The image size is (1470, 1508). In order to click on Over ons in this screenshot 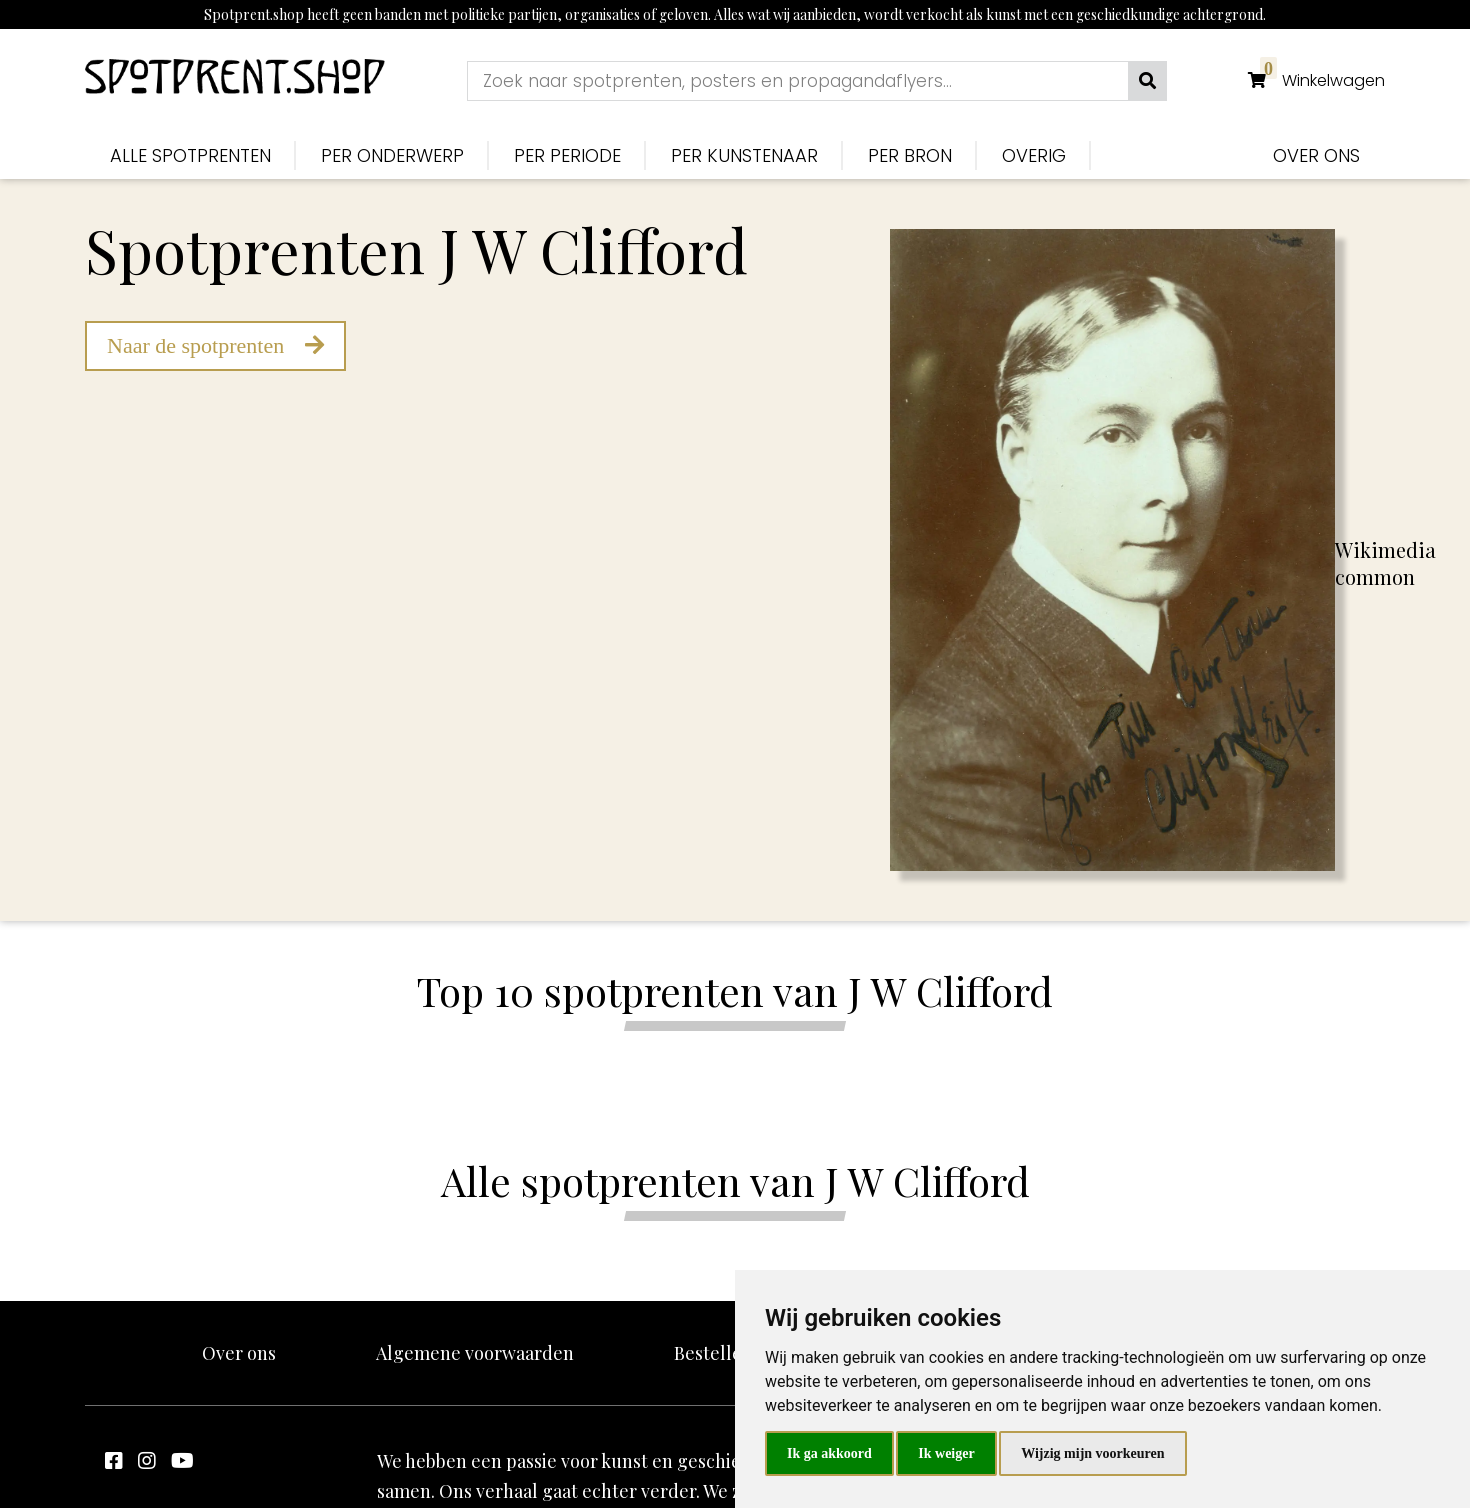, I will do `click(1316, 155)`.